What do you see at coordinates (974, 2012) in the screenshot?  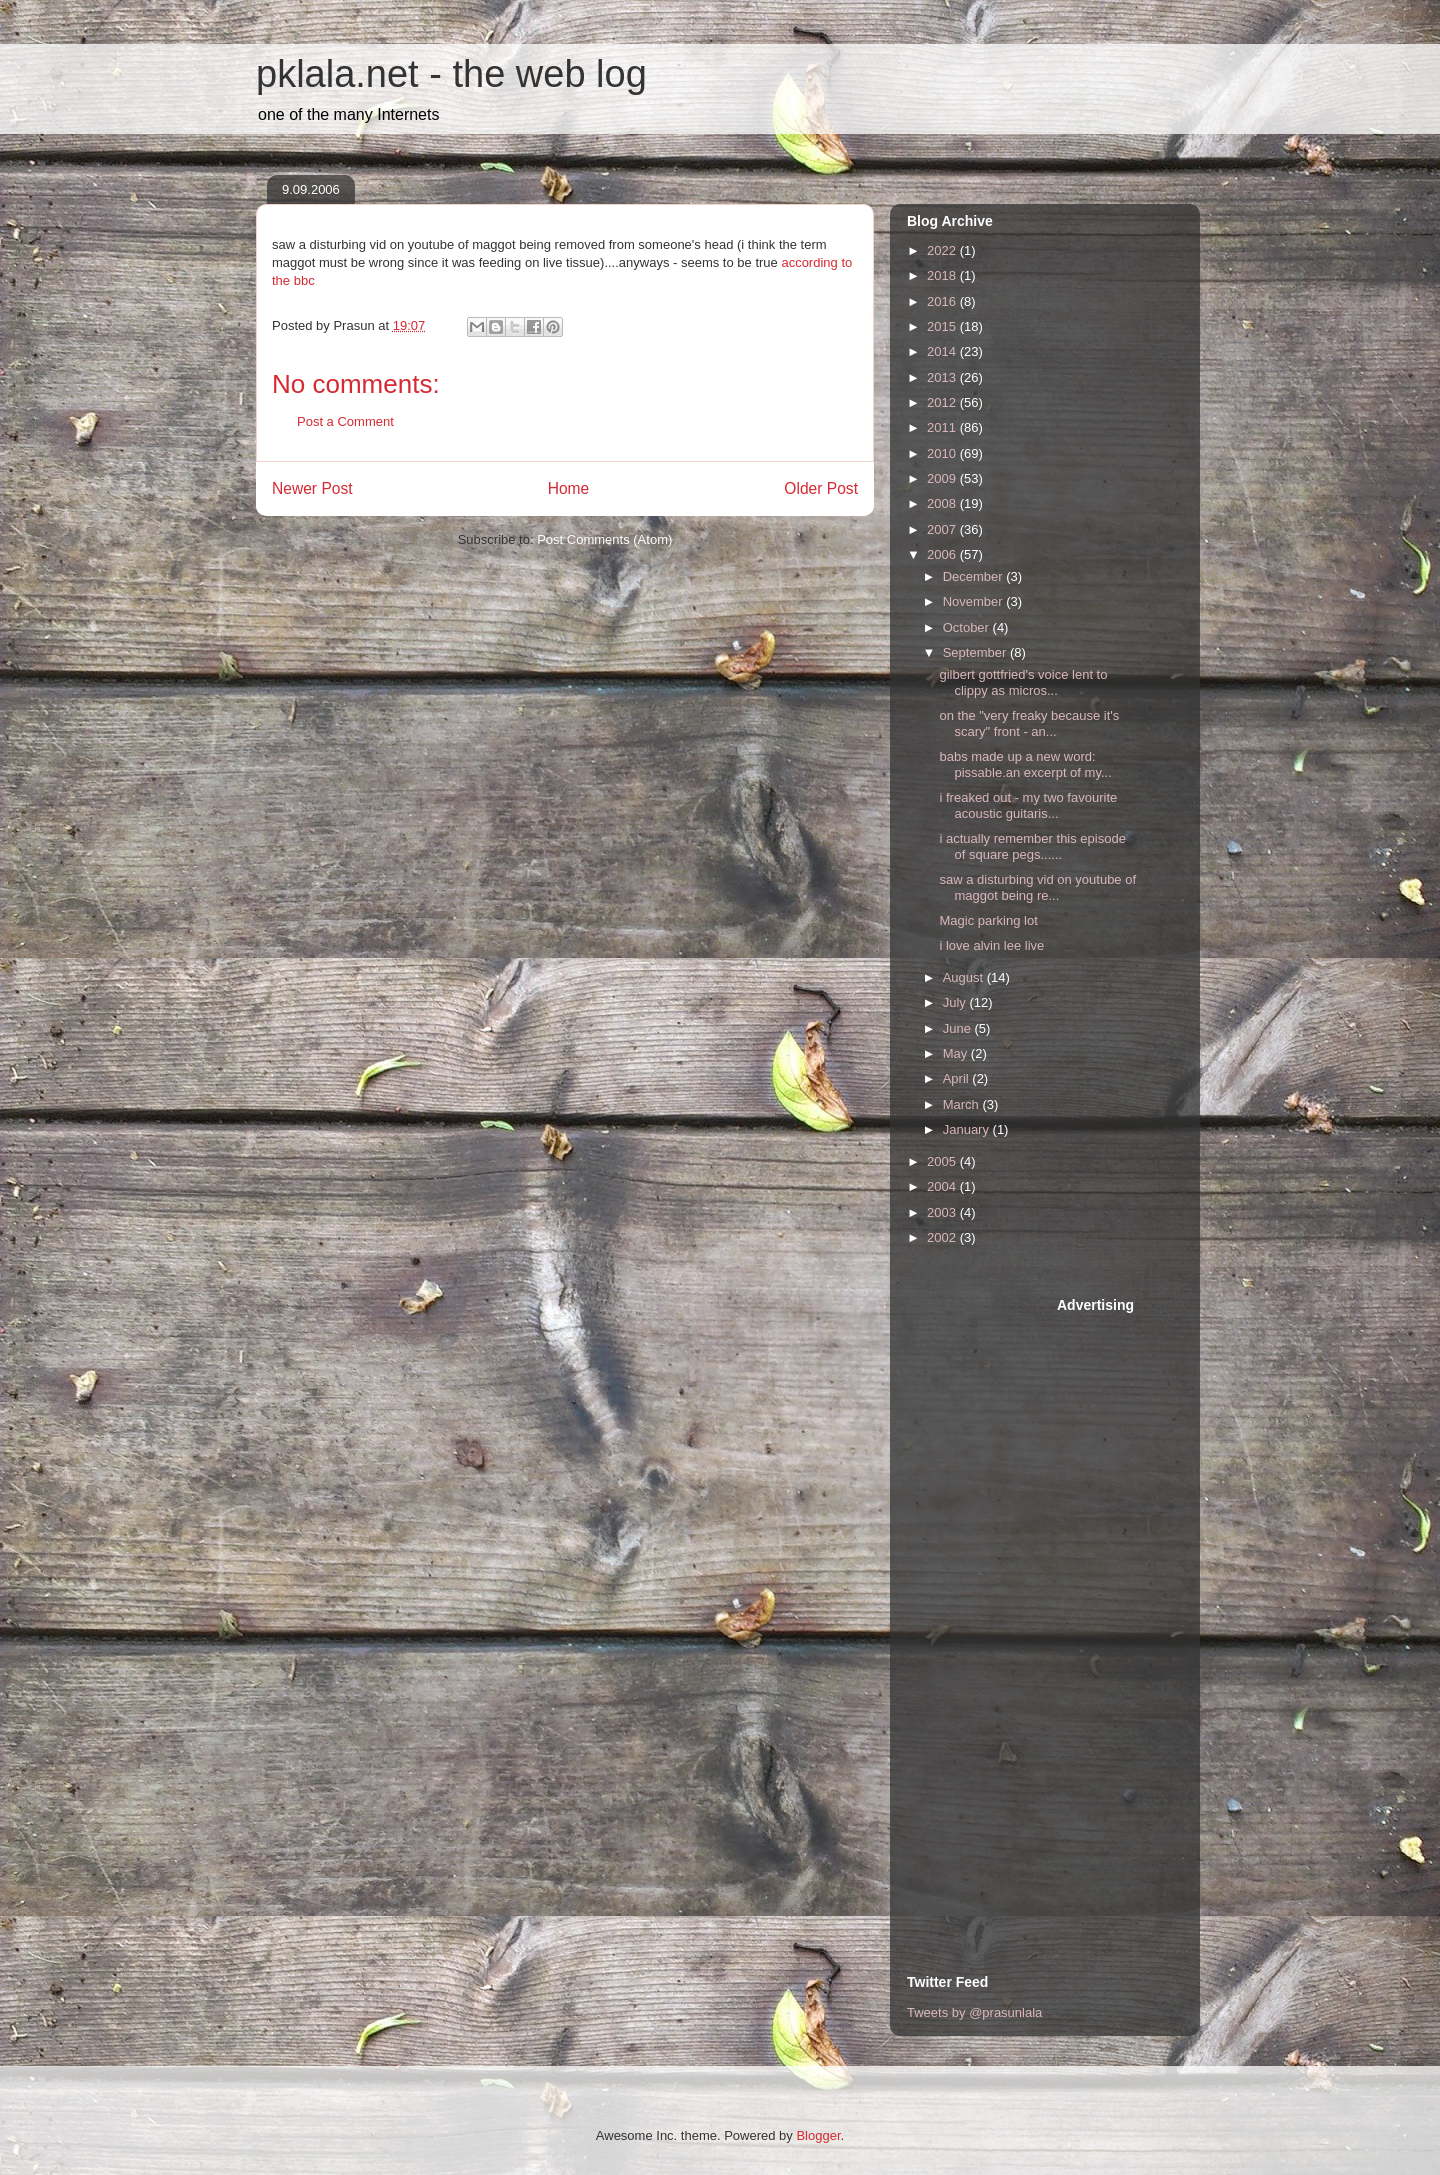 I see `Tweets by @prasunlala` at bounding box center [974, 2012].